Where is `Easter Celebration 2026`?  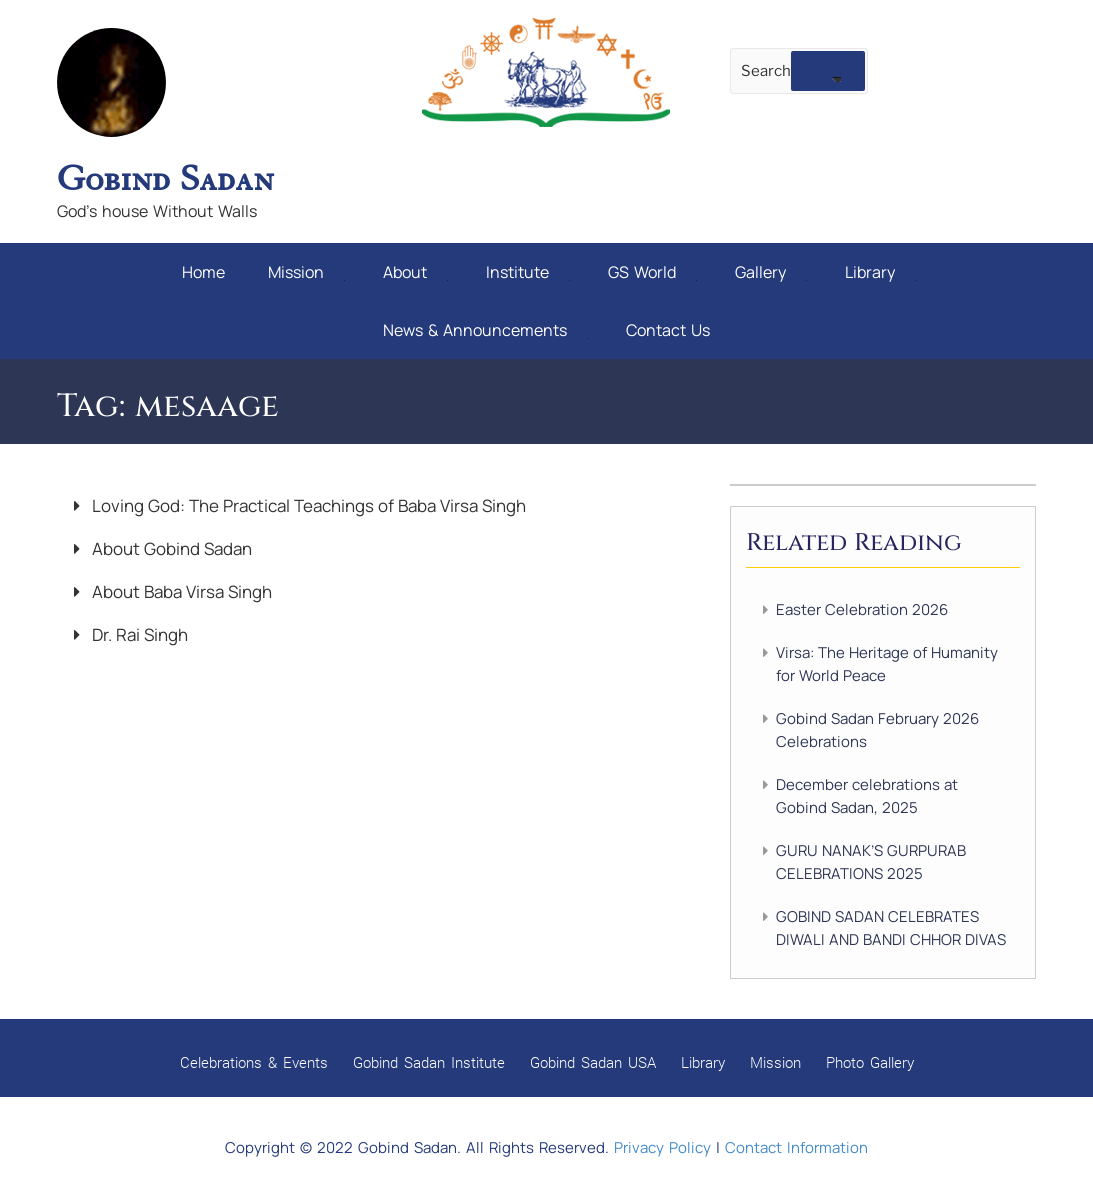
Easter Celebration 2026 is located at coordinates (862, 609).